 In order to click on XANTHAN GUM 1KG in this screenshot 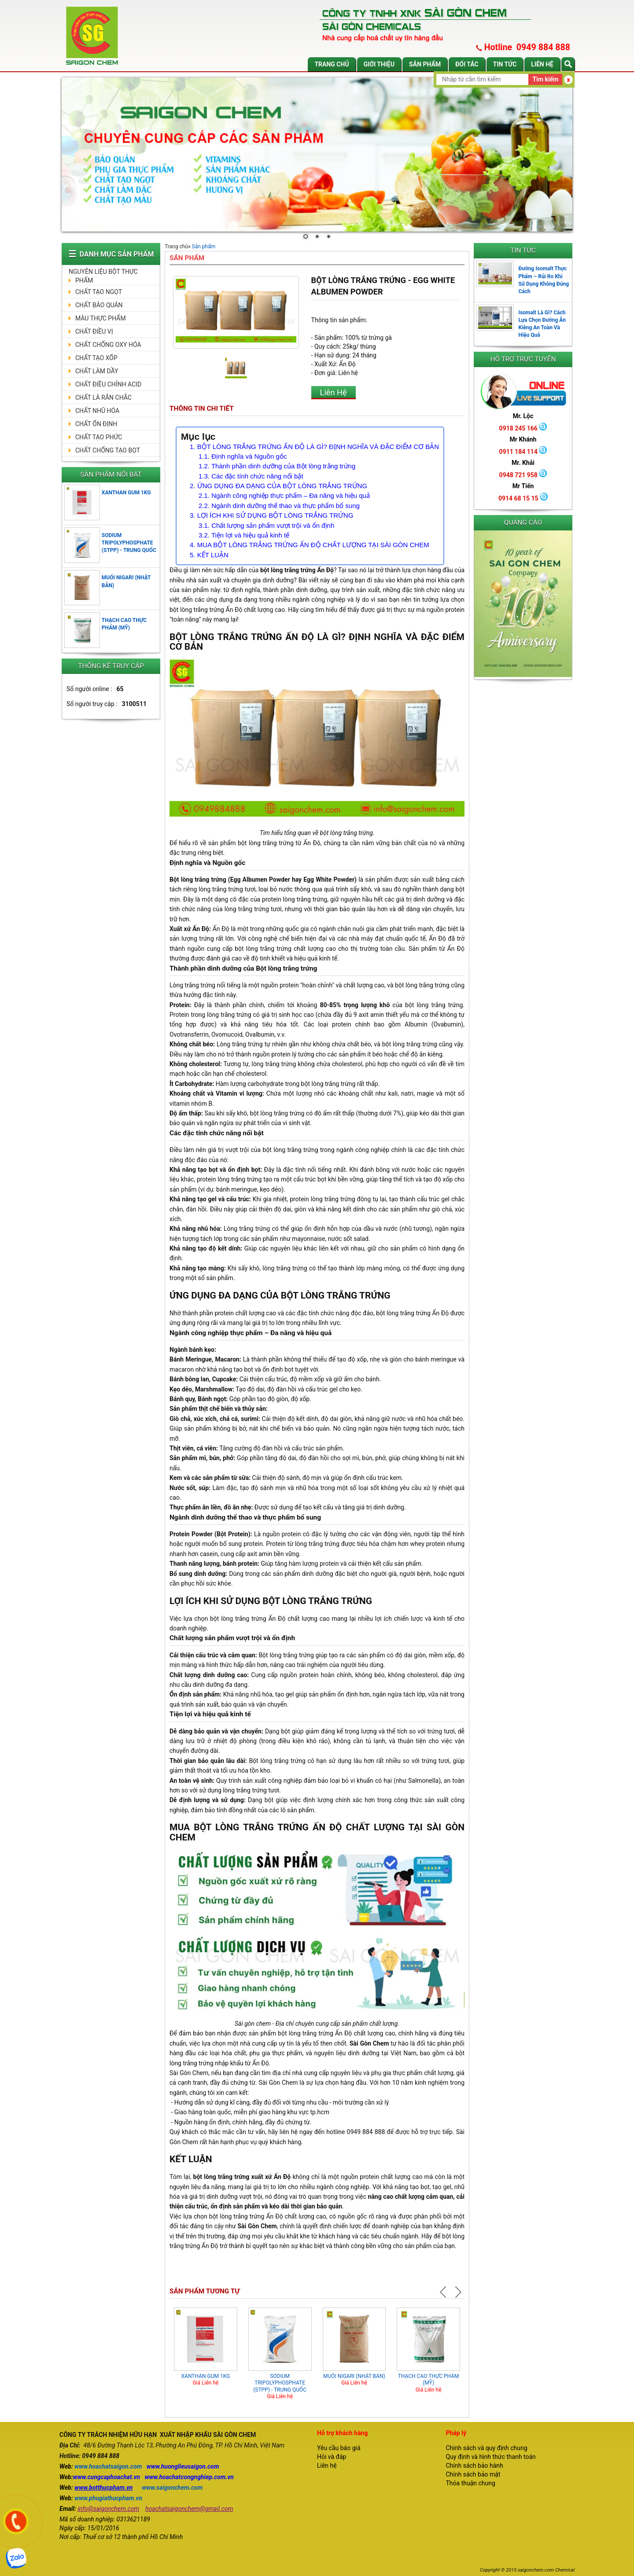, I will do `click(126, 492)`.